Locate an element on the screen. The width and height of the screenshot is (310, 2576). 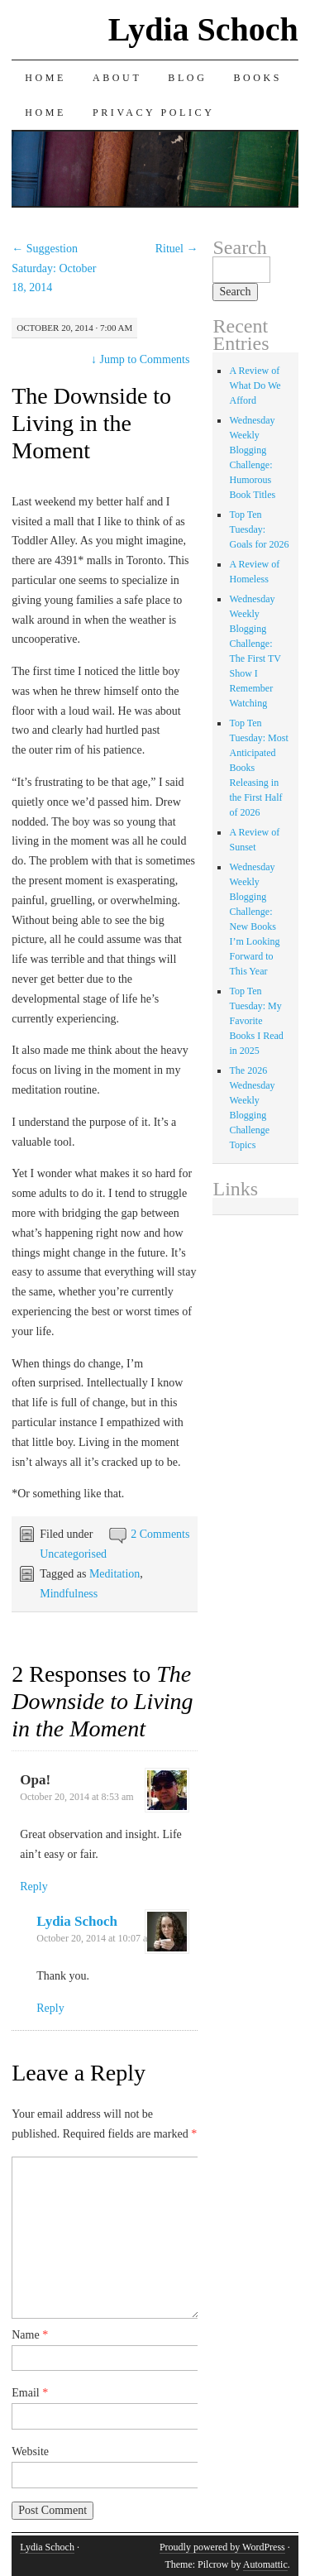
Mindfulness is located at coordinates (69, 1593).